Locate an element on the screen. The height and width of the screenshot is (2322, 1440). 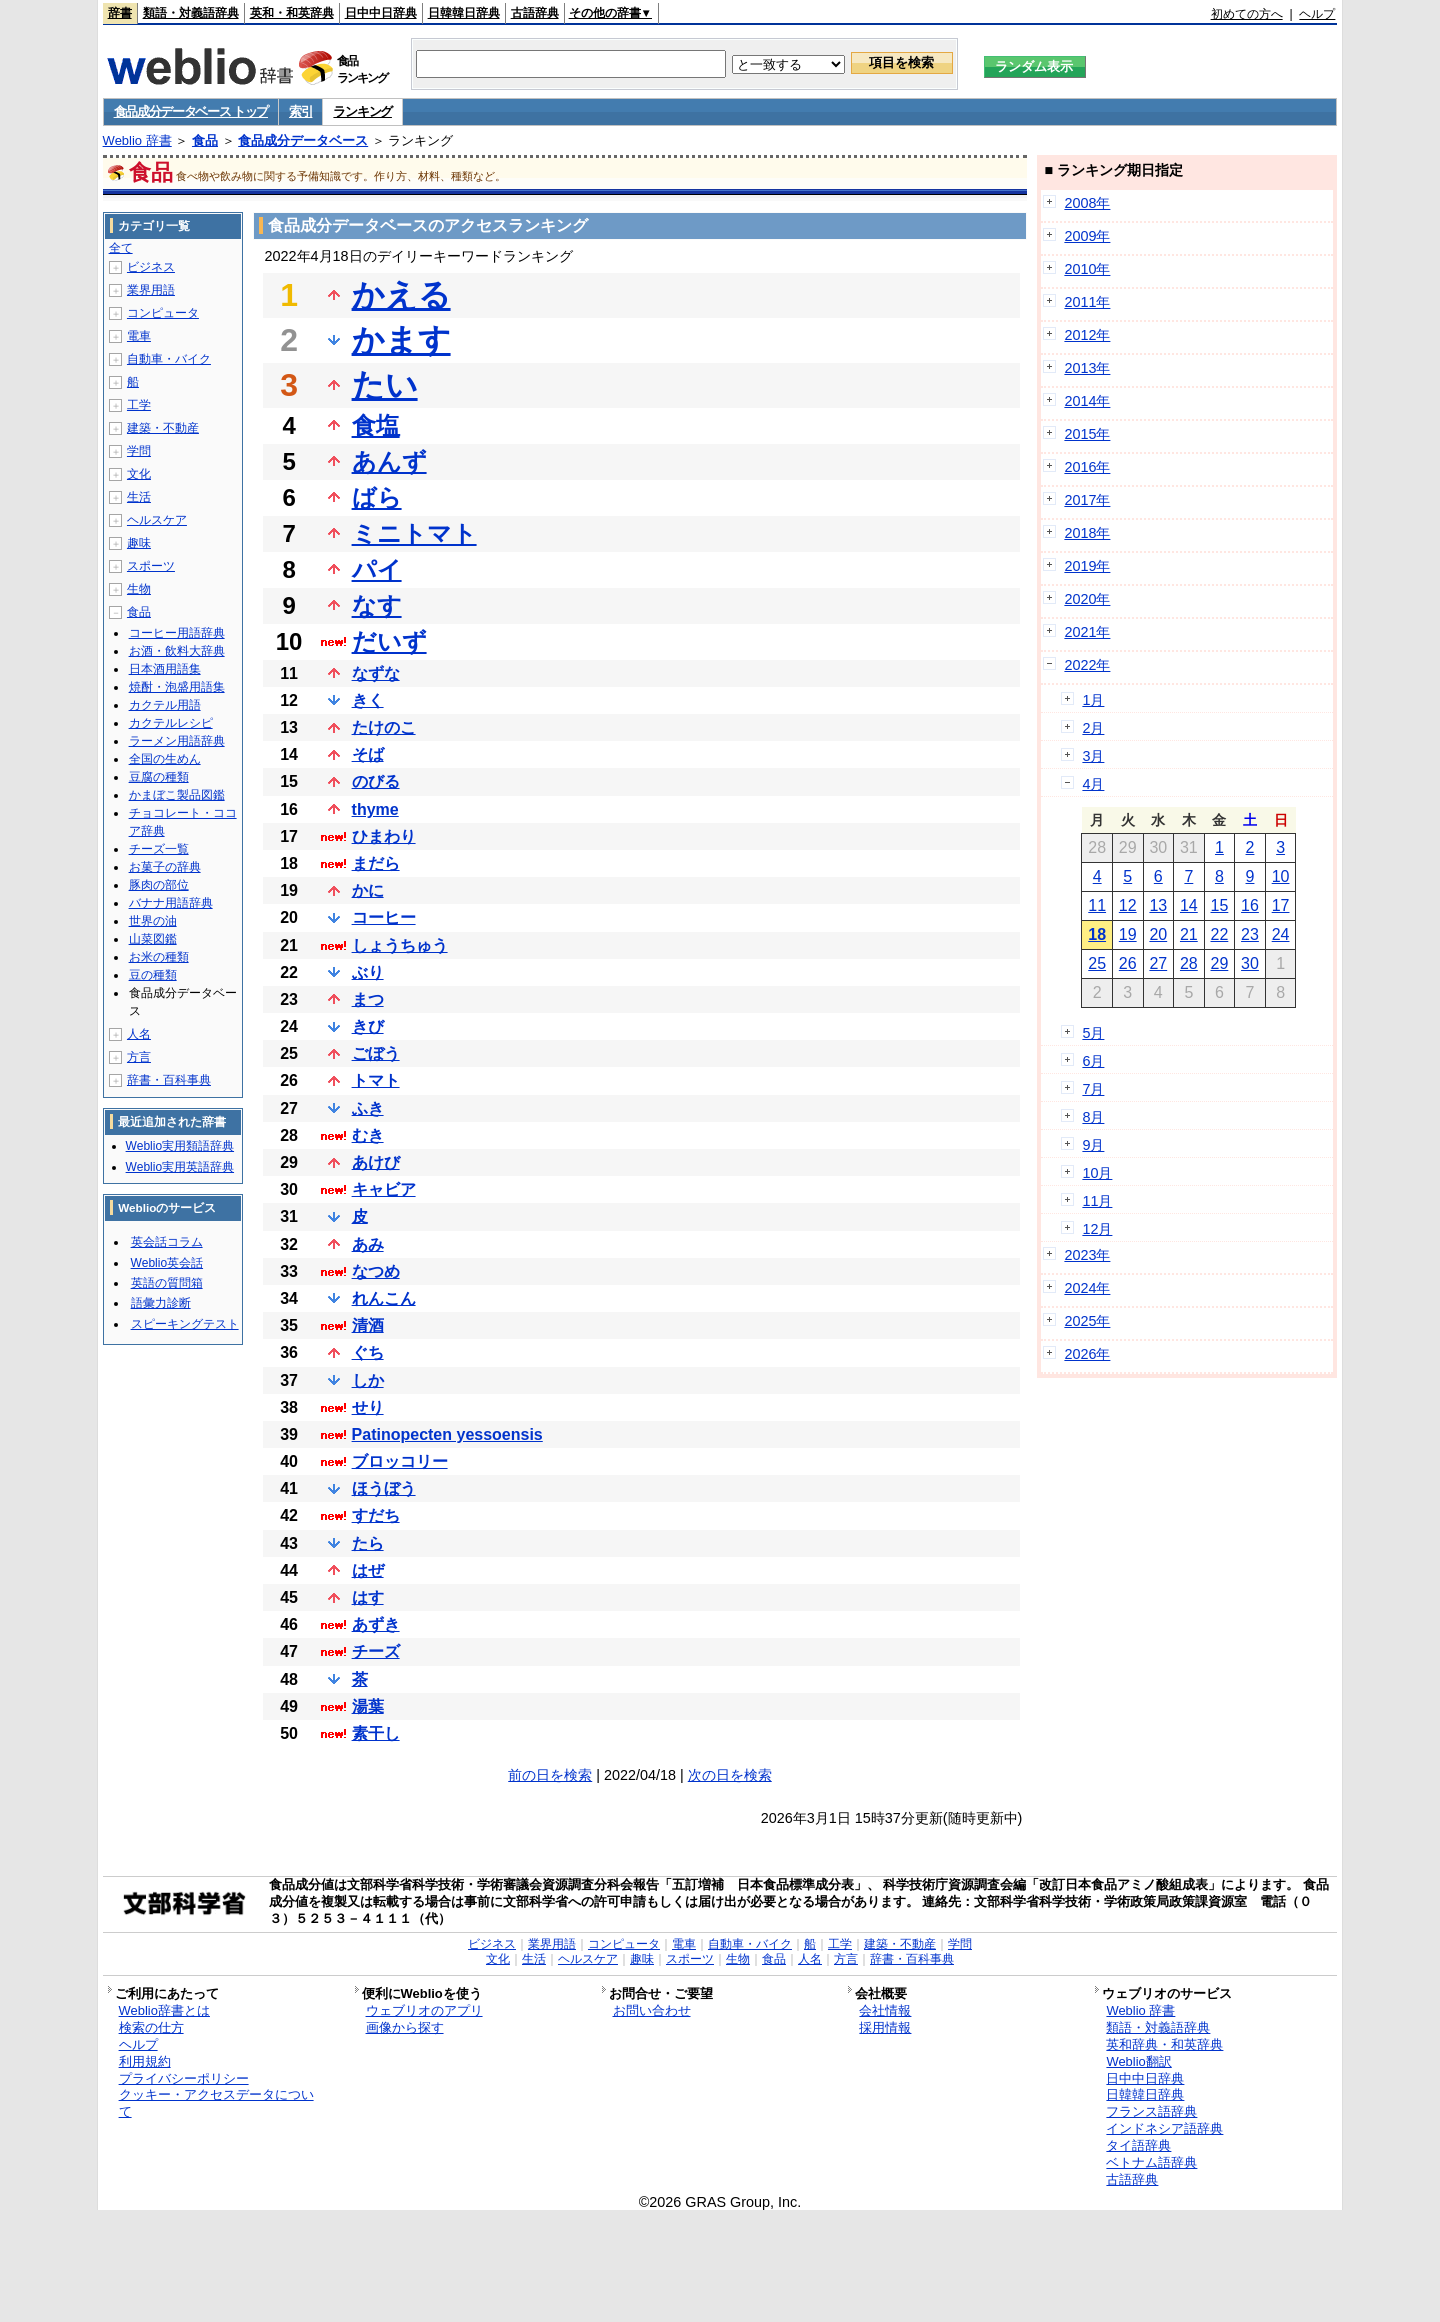
タイ語辞典 is located at coordinates (1138, 2145).